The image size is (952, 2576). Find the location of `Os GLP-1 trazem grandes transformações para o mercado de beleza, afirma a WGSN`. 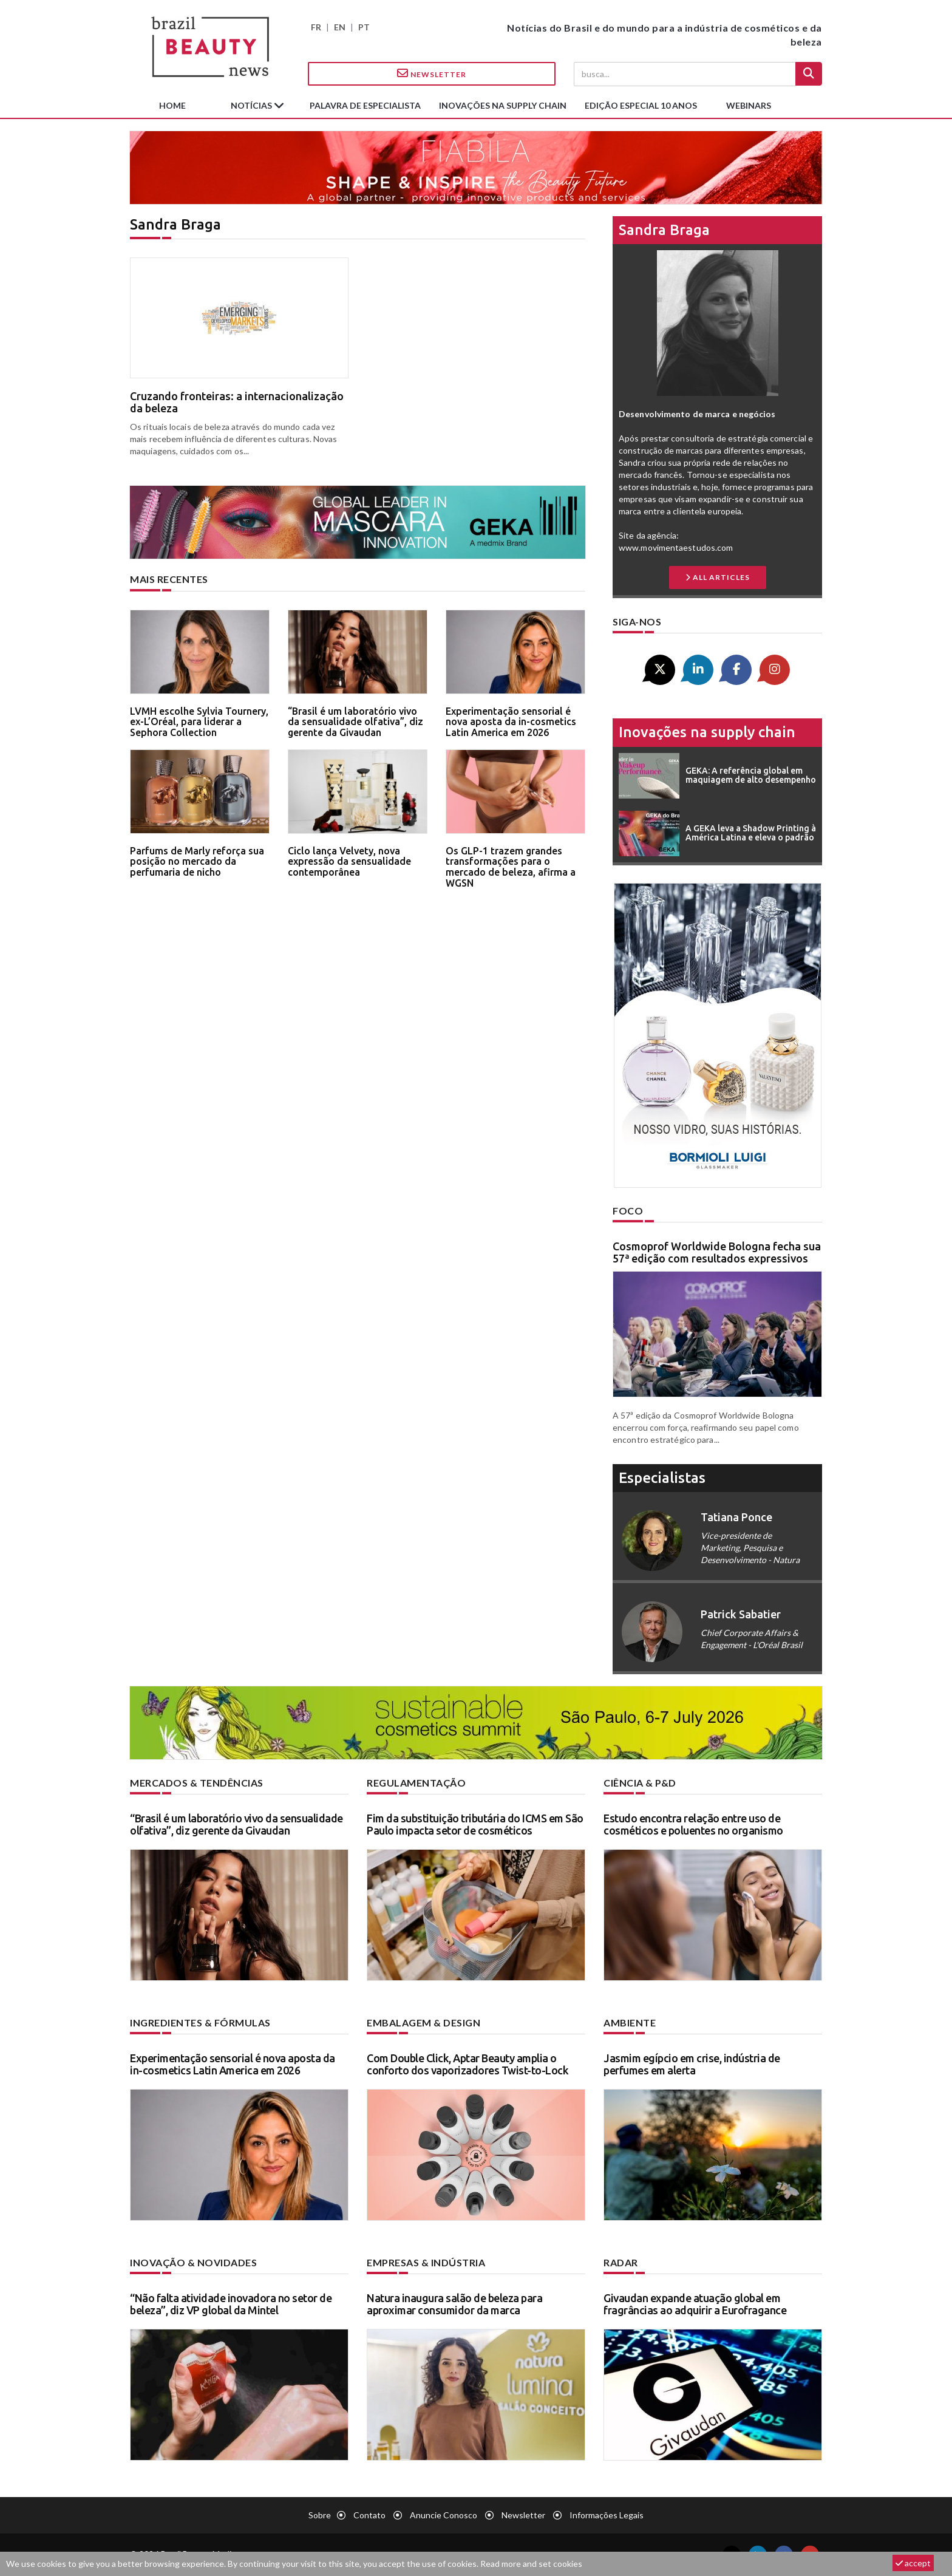

Os GLP-1 trazem grandes transformações para o mercado de beleza, afirma a WGSN is located at coordinates (511, 866).